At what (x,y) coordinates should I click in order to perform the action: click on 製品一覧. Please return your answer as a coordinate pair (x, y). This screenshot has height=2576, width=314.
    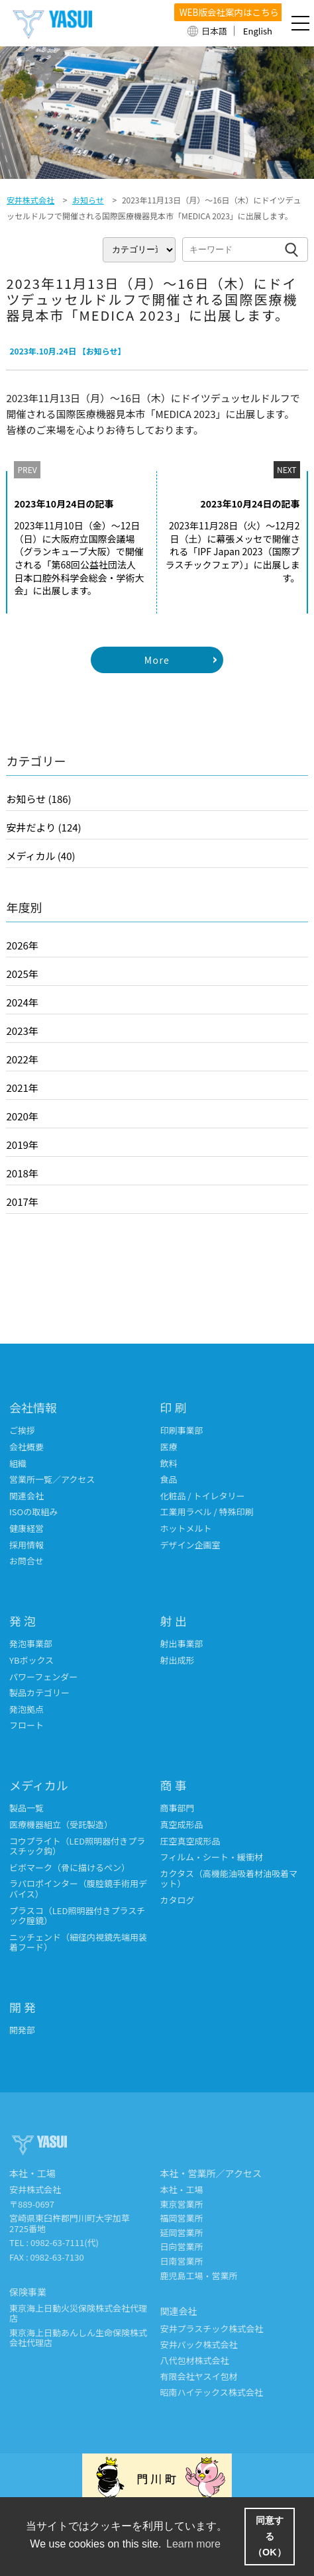
    Looking at the image, I should click on (26, 1807).